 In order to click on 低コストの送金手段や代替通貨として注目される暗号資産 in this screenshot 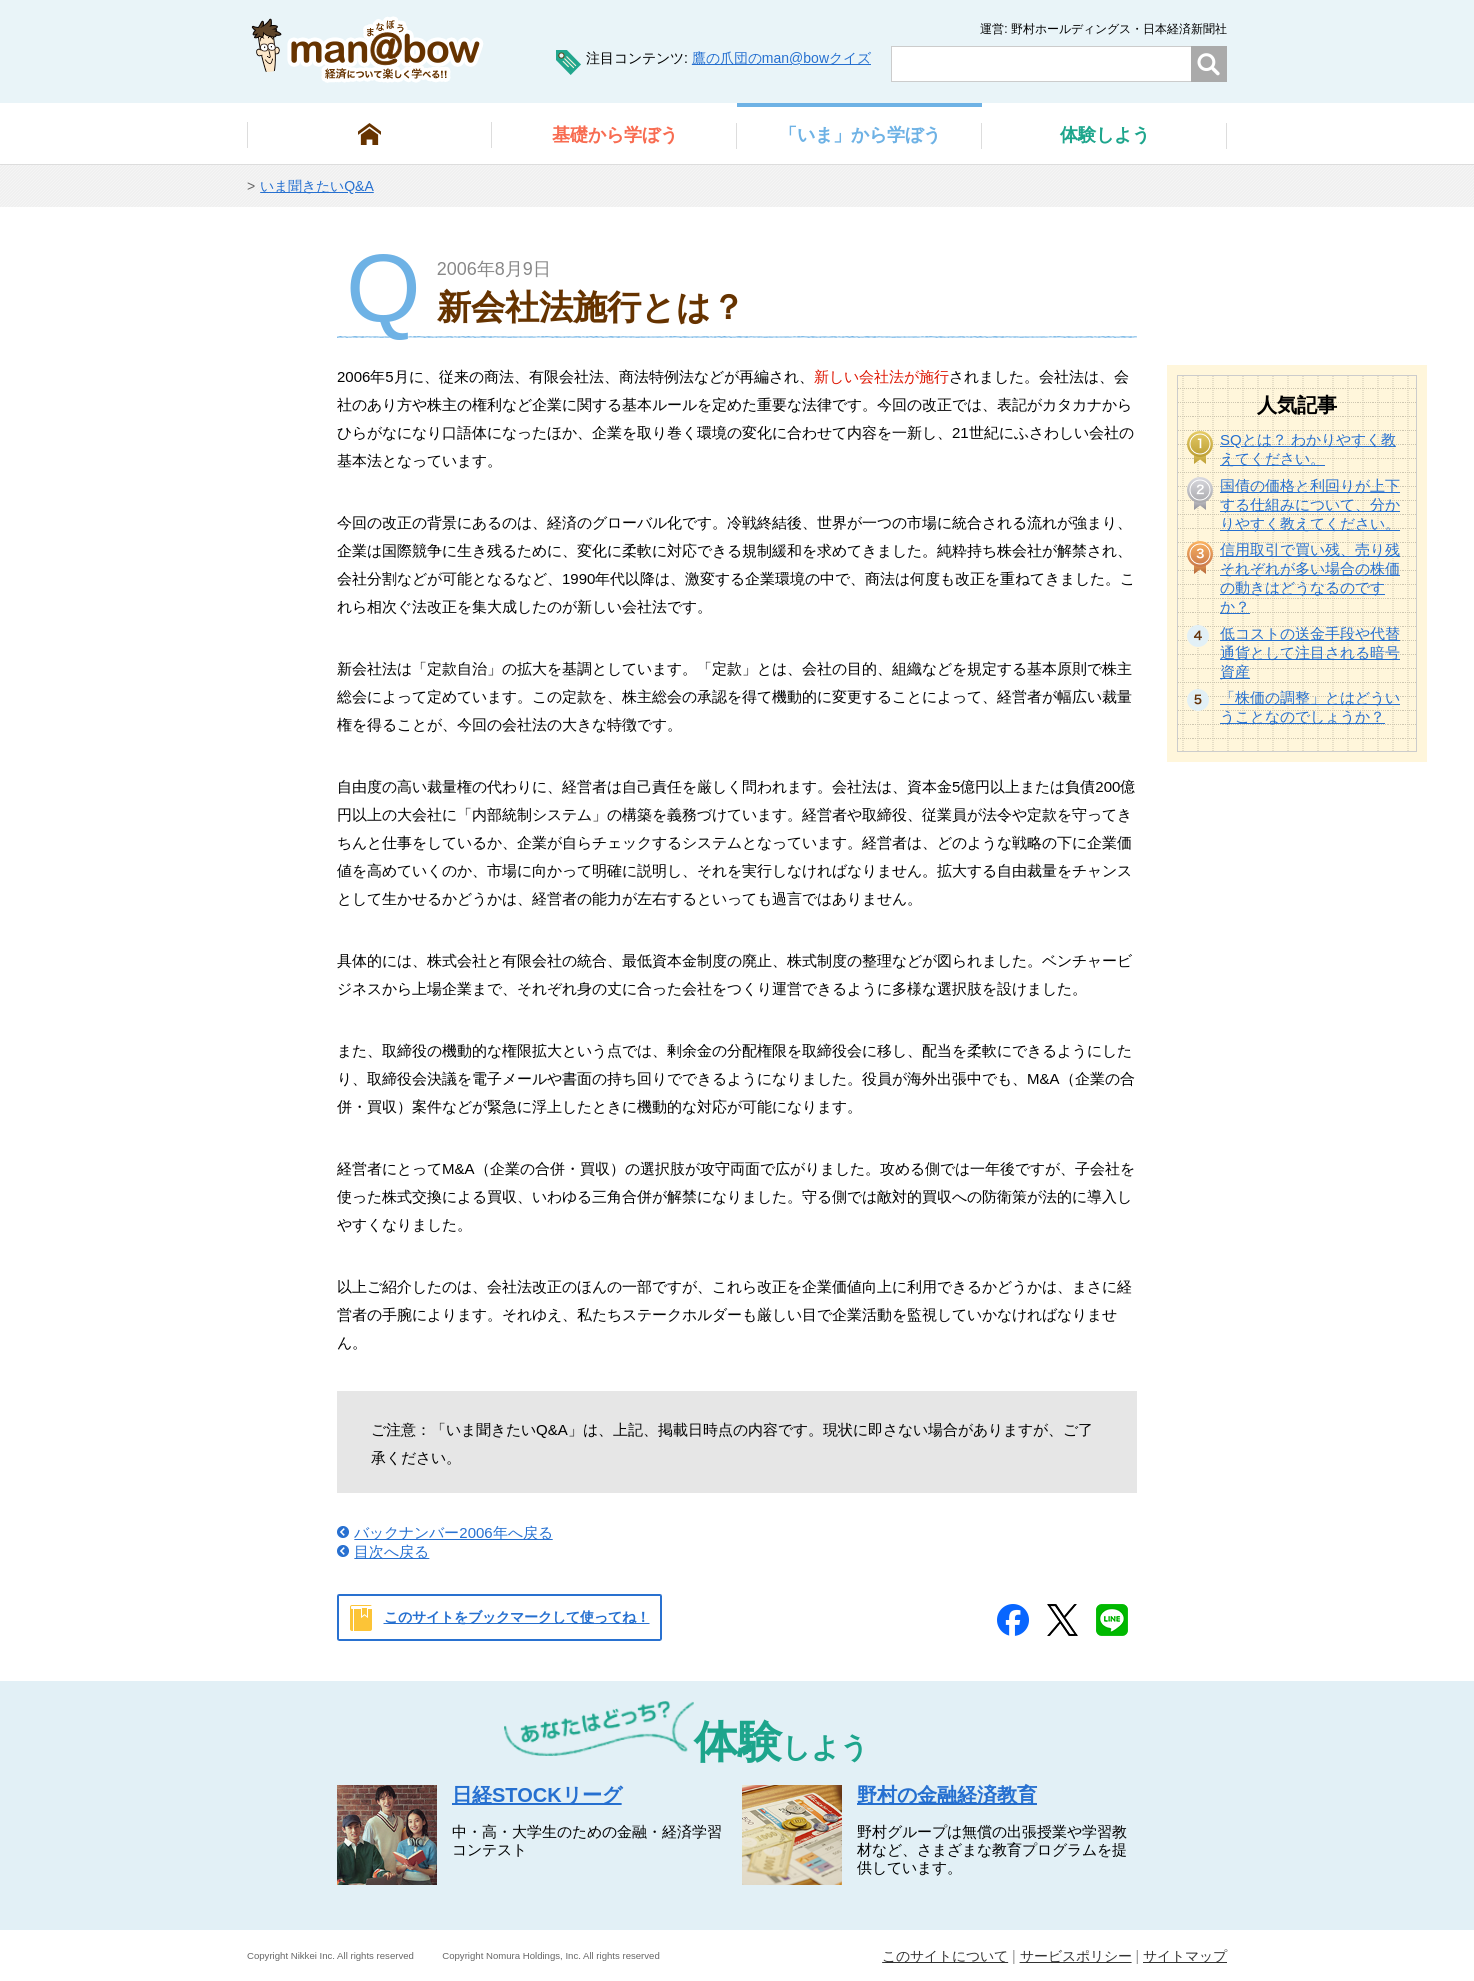, I will do `click(1310, 652)`.